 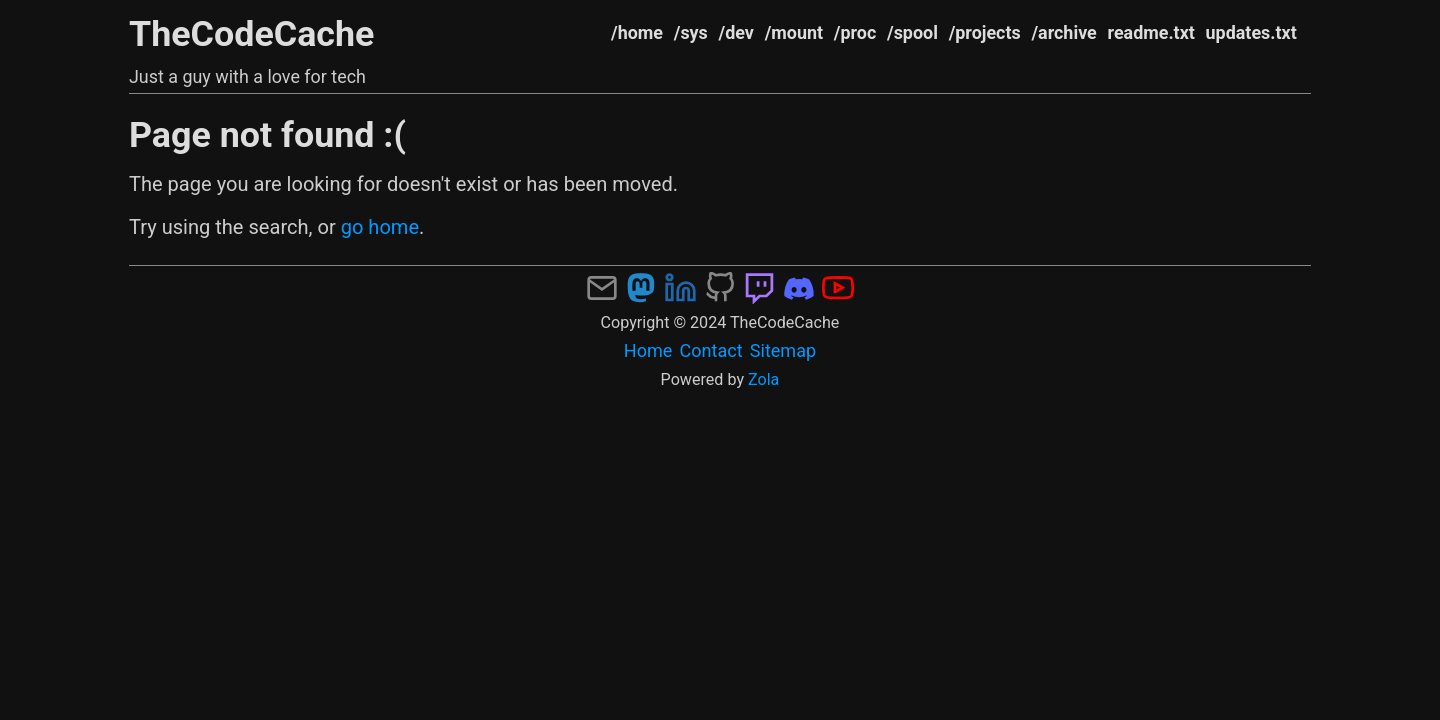 What do you see at coordinates (763, 379) in the screenshot?
I see `Zola` at bounding box center [763, 379].